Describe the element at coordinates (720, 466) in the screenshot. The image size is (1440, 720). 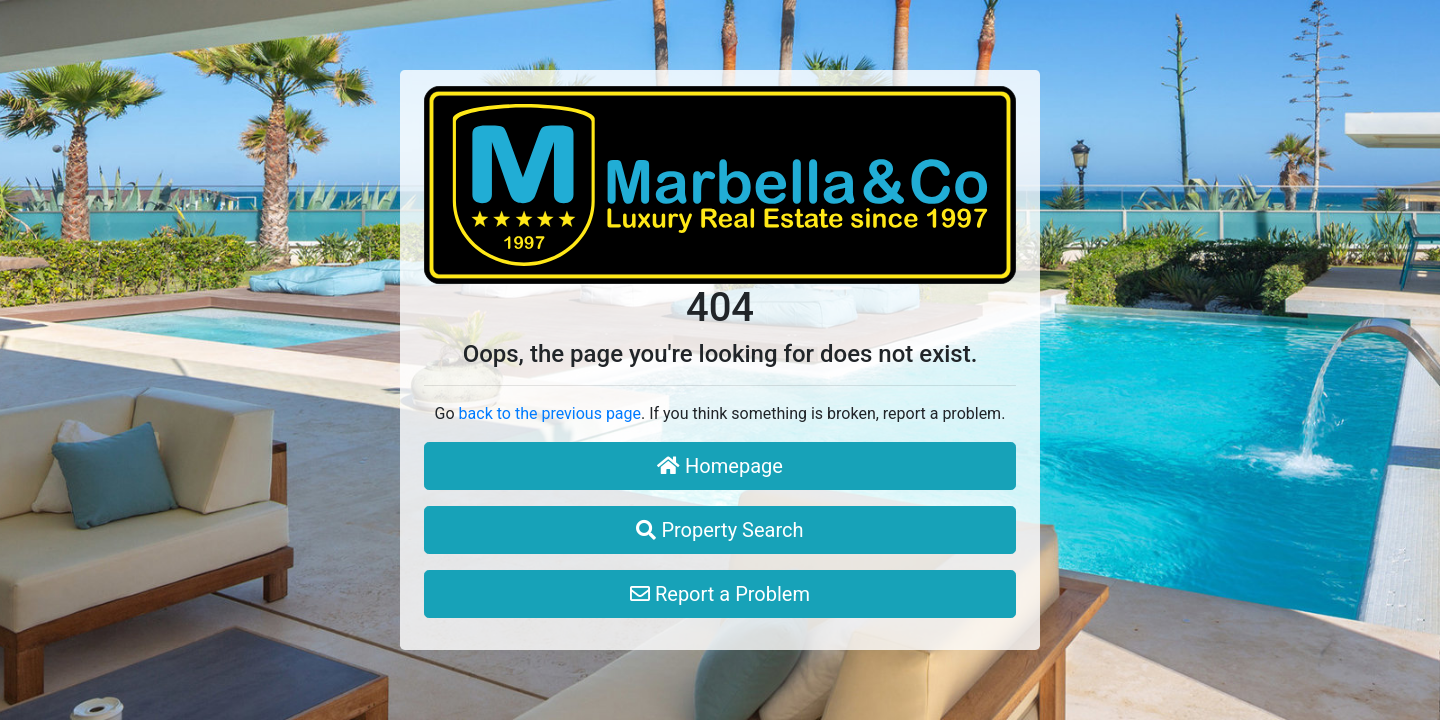
I see `Homepage` at that location.